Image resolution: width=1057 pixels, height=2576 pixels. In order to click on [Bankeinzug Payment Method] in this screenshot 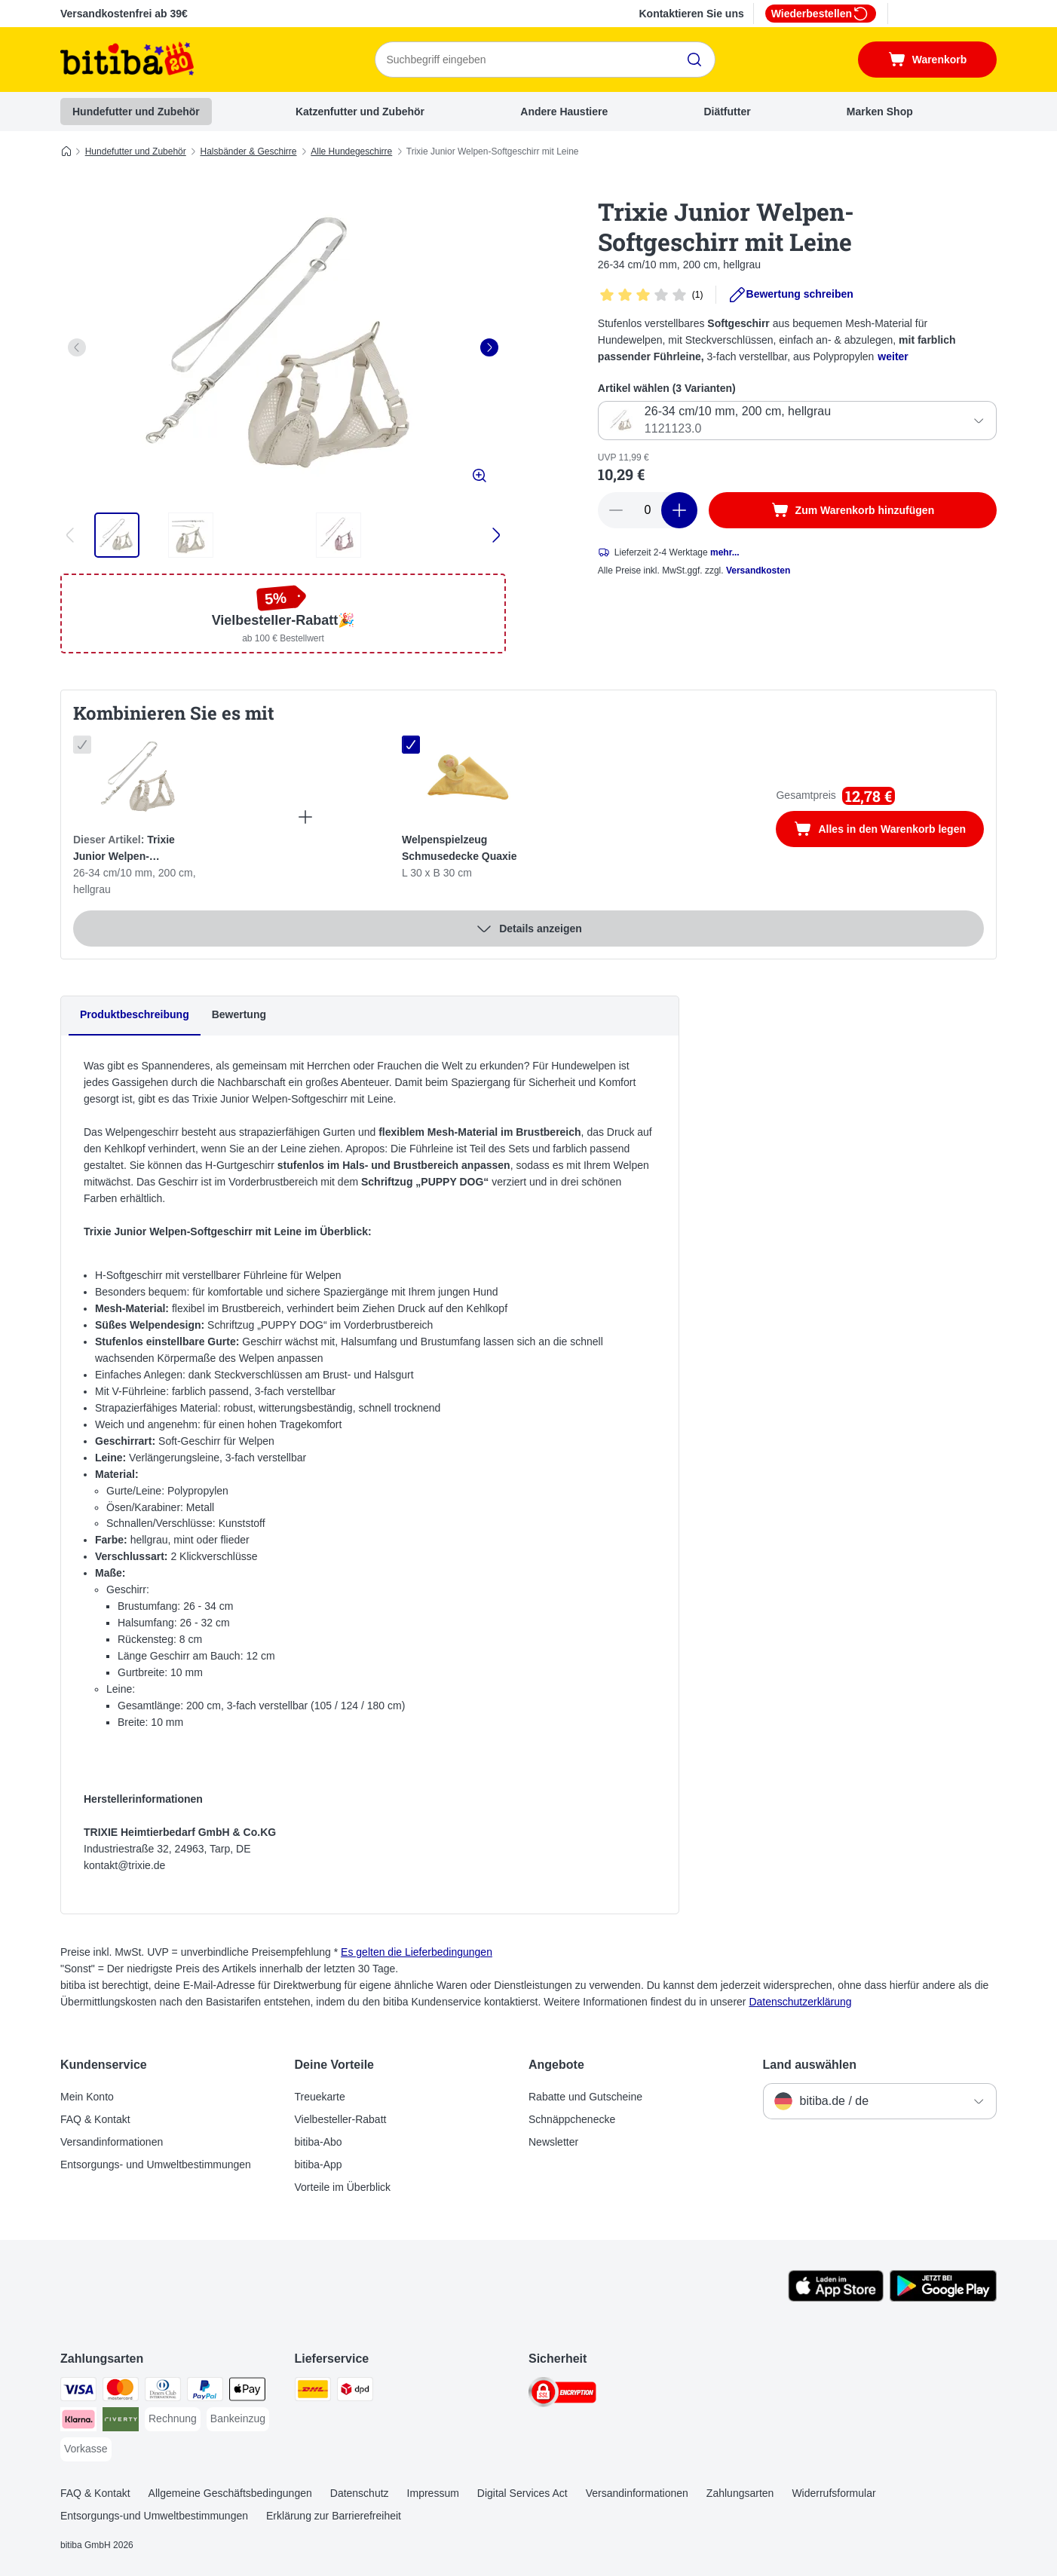, I will do `click(237, 2419)`.